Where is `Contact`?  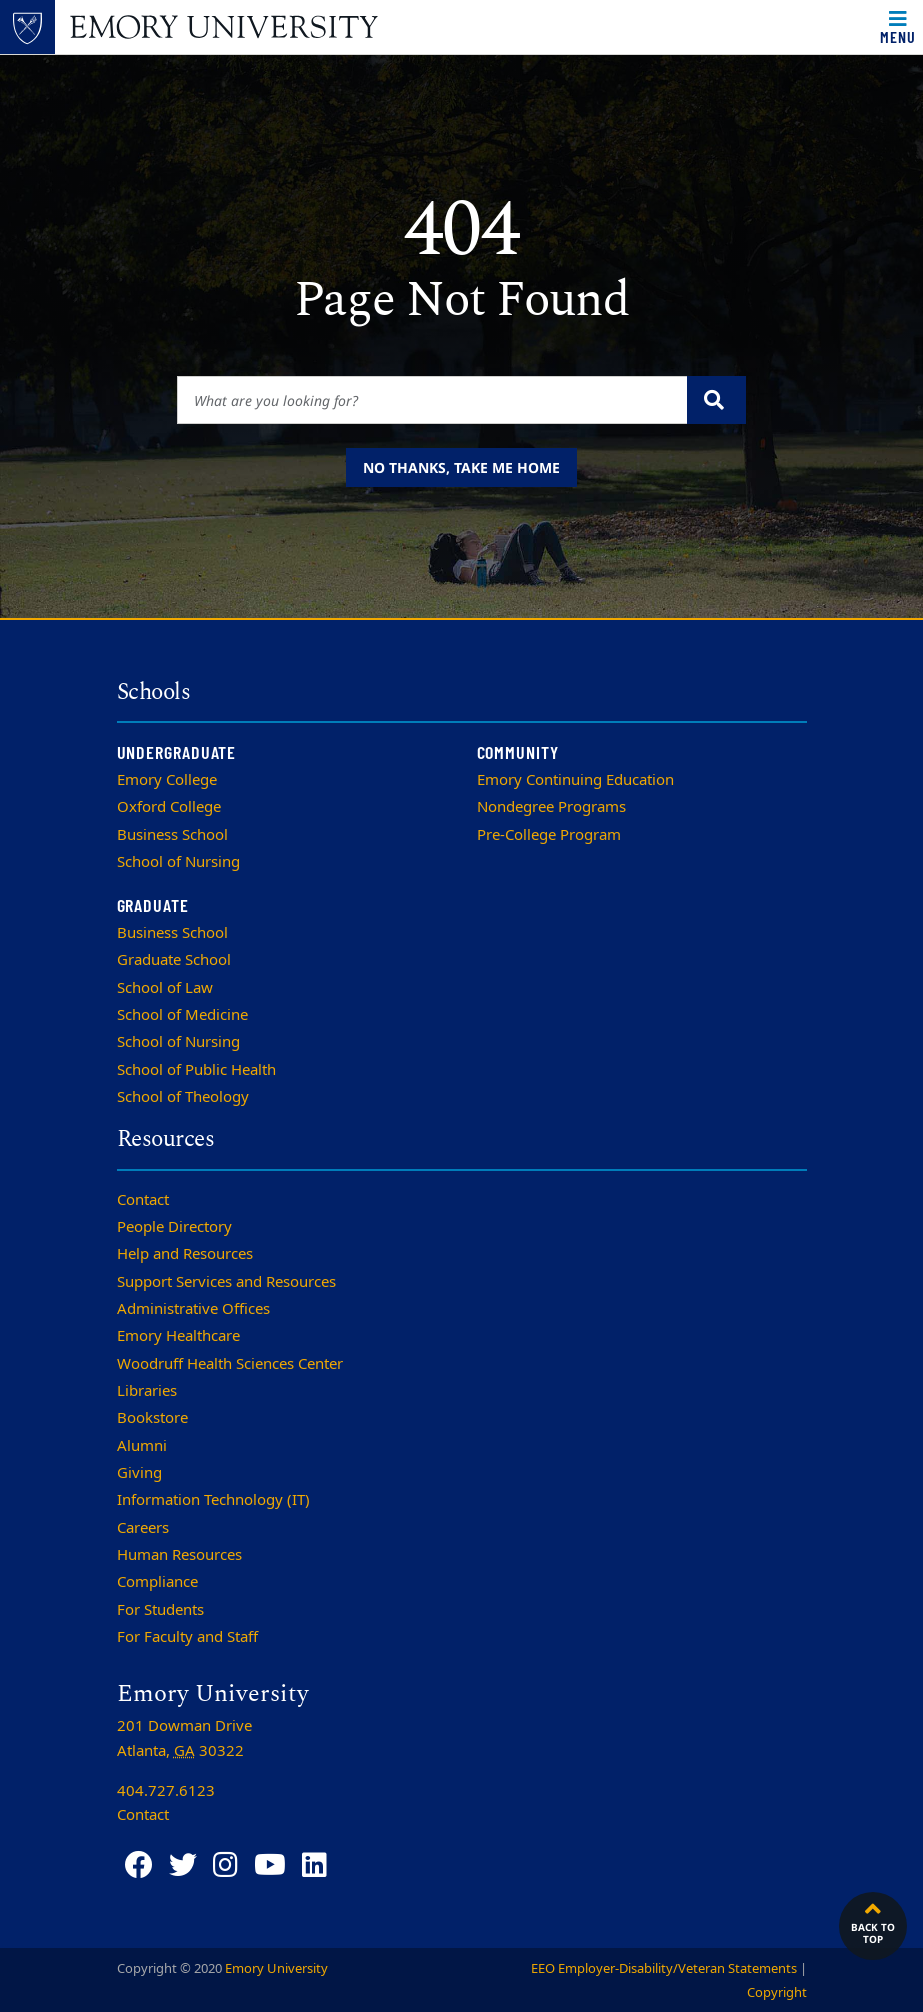 Contact is located at coordinates (143, 1200).